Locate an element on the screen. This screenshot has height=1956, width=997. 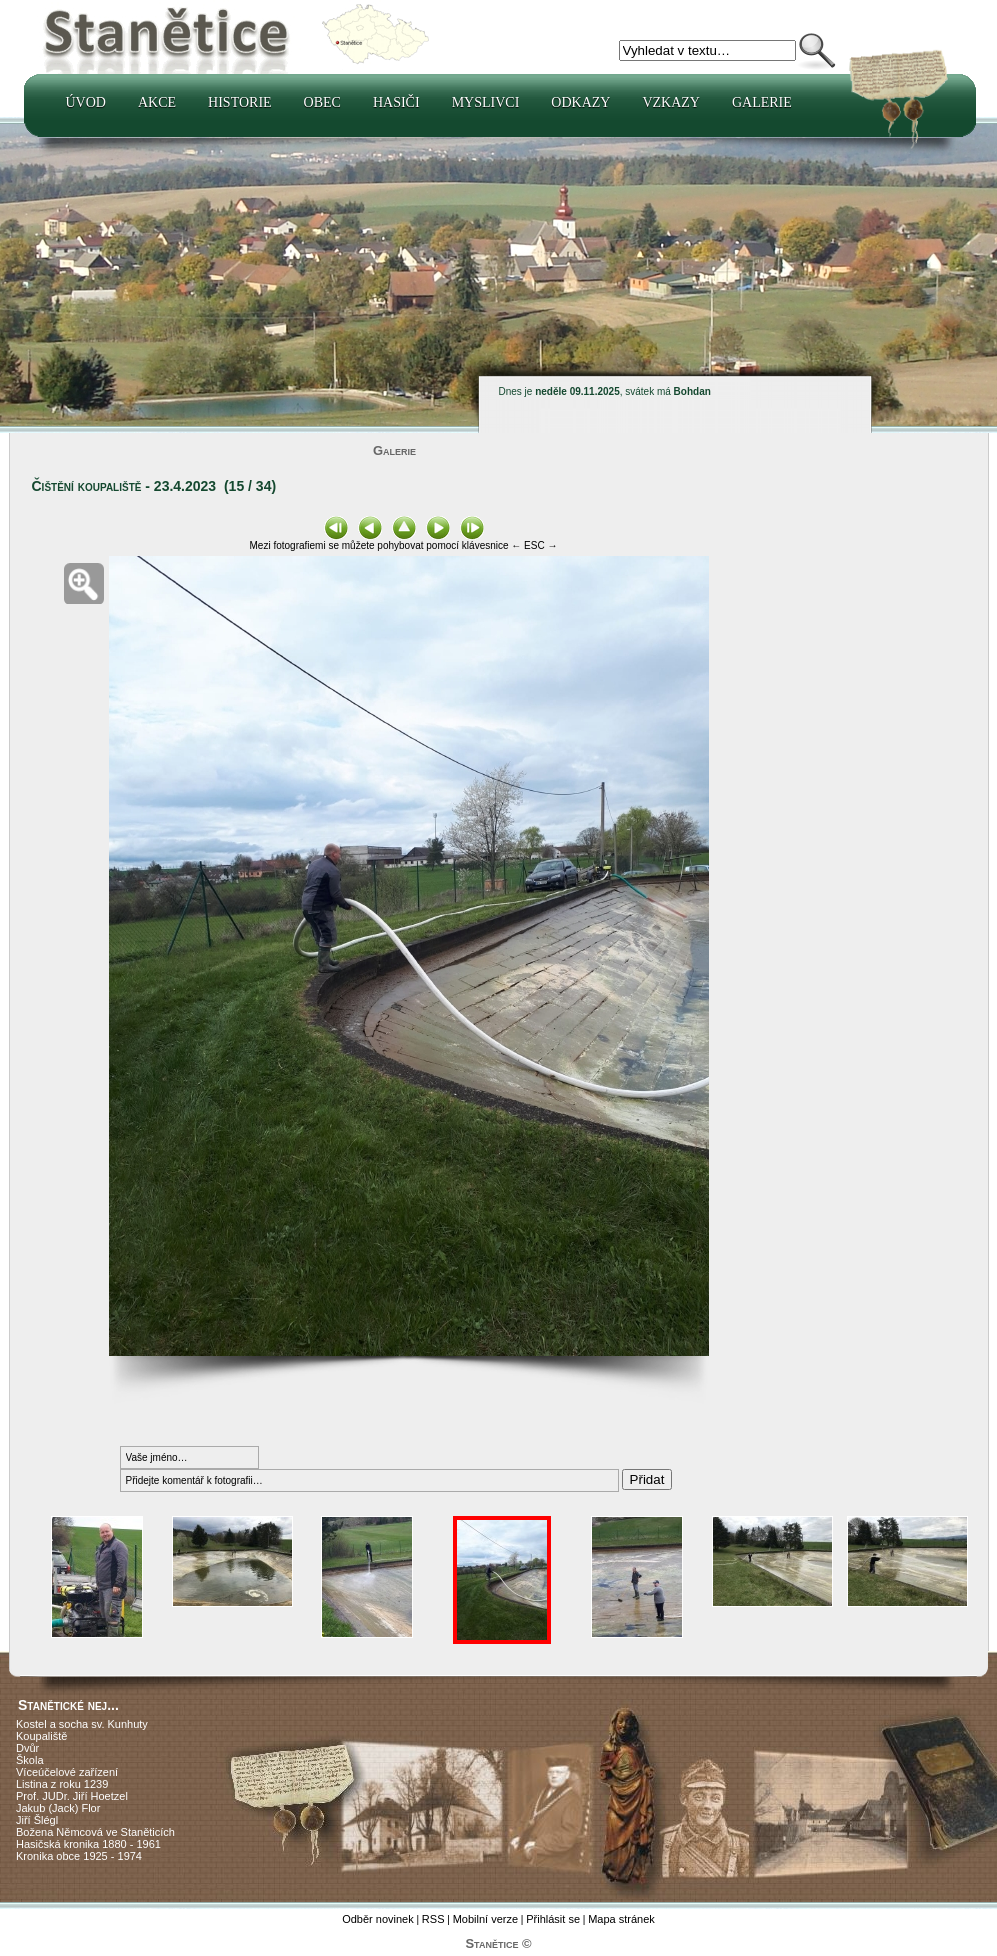
Prof. JUDr. Jiří Hoetzel is located at coordinates (72, 1796).